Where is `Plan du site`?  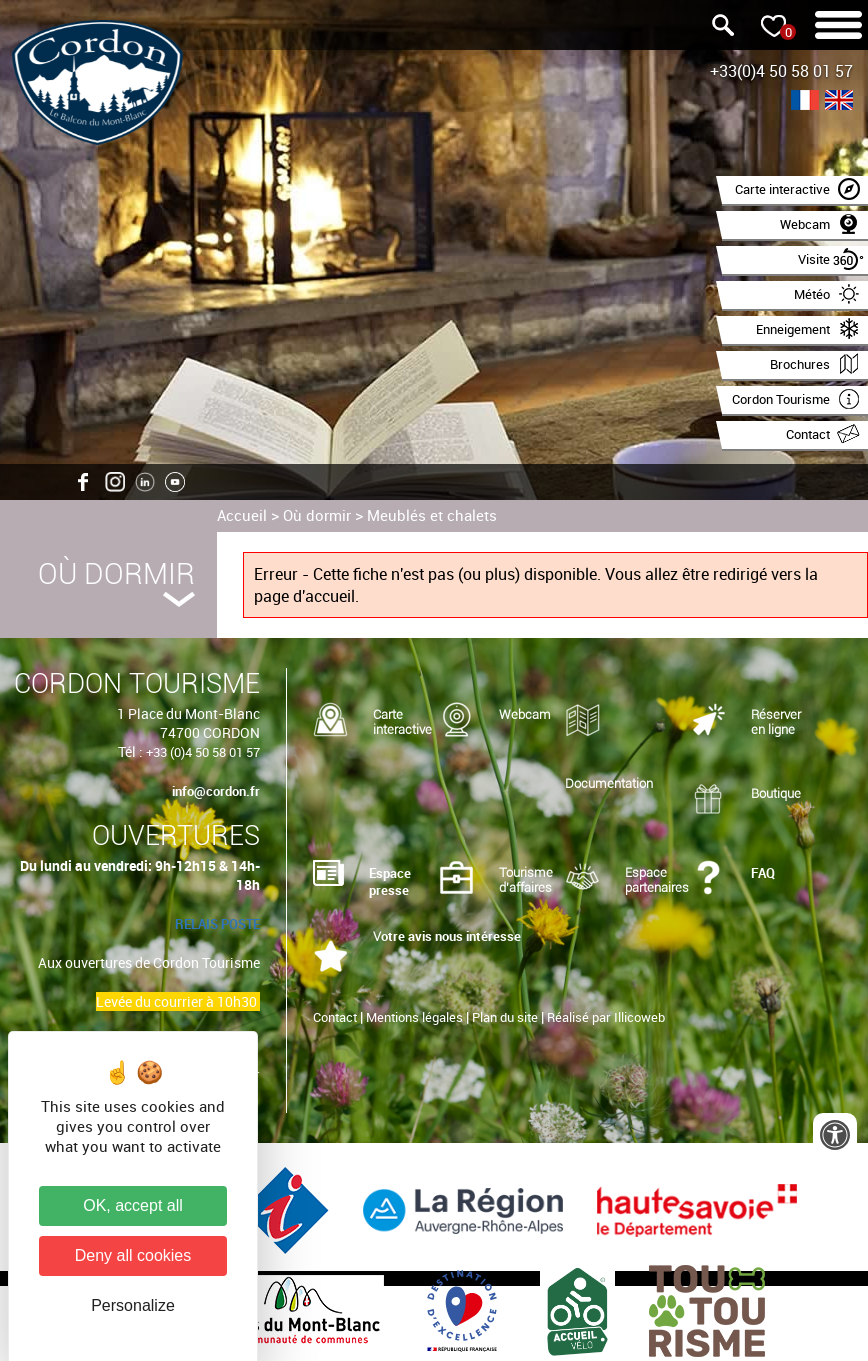
Plan du site is located at coordinates (505, 1017).